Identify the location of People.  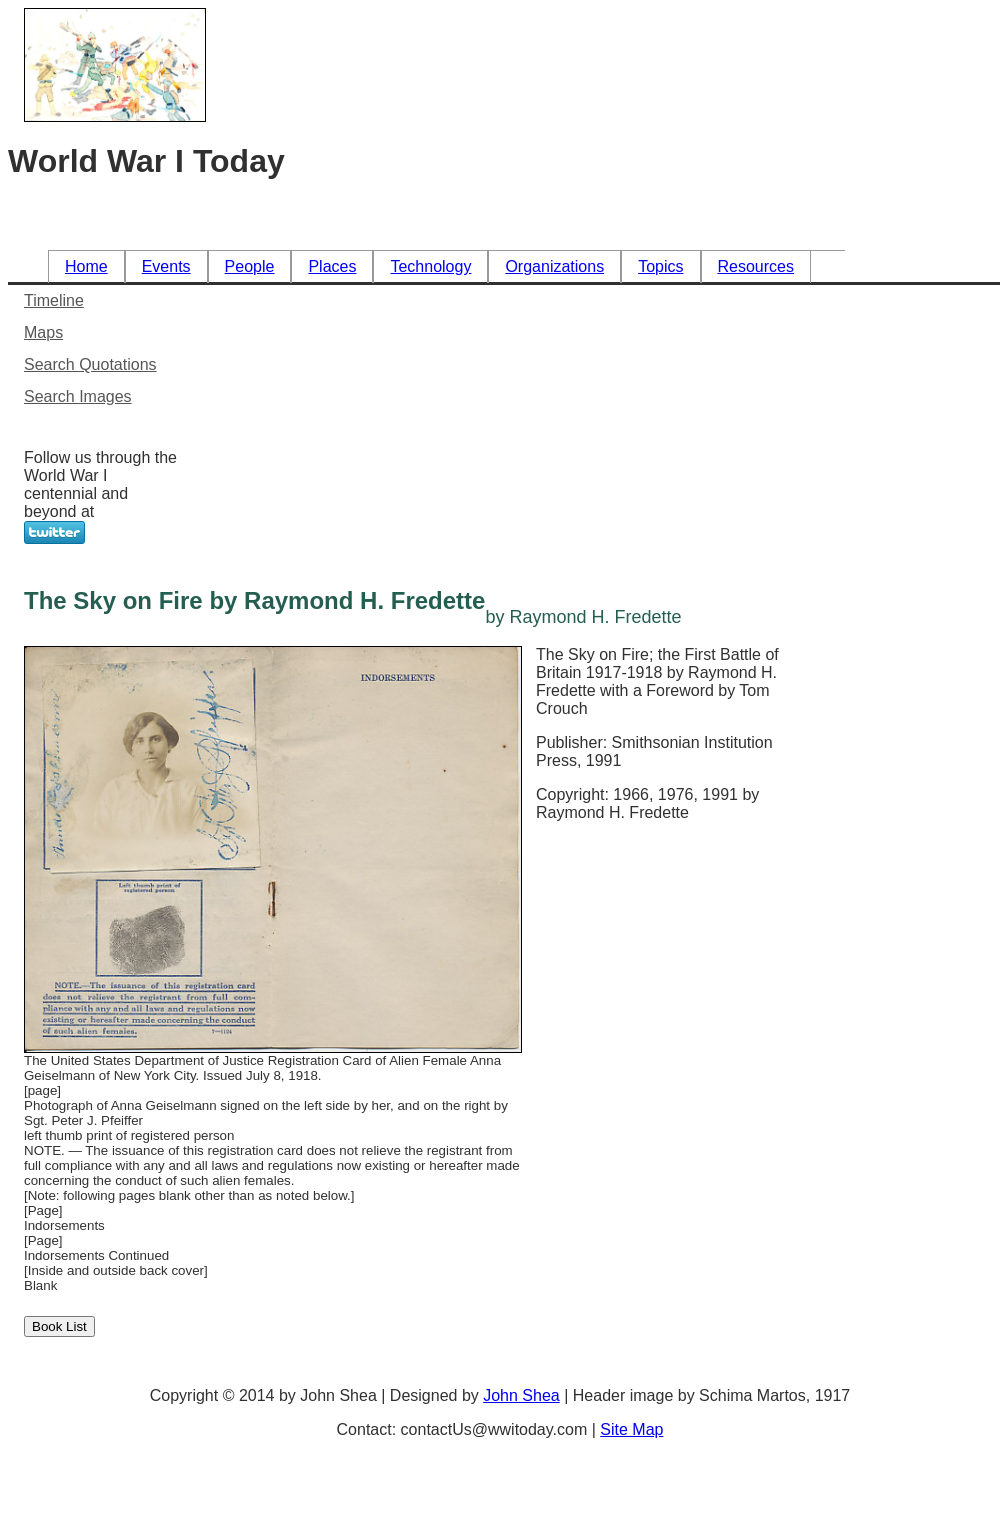
(250, 266).